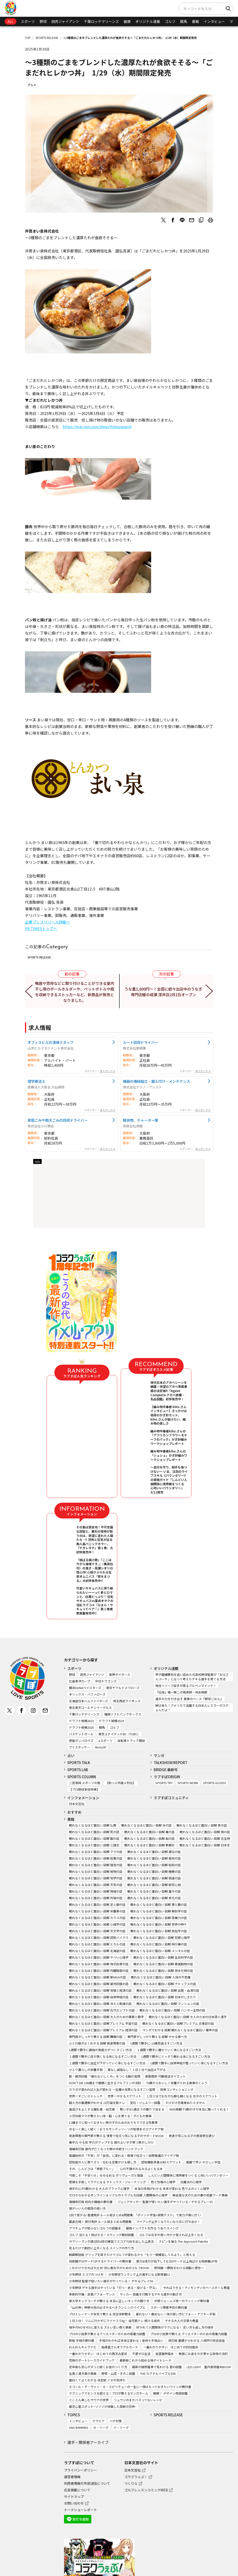 The image size is (238, 2576). Describe the element at coordinates (88, 2442) in the screenshot. I see `選手・関係者アーカイブ` at that location.